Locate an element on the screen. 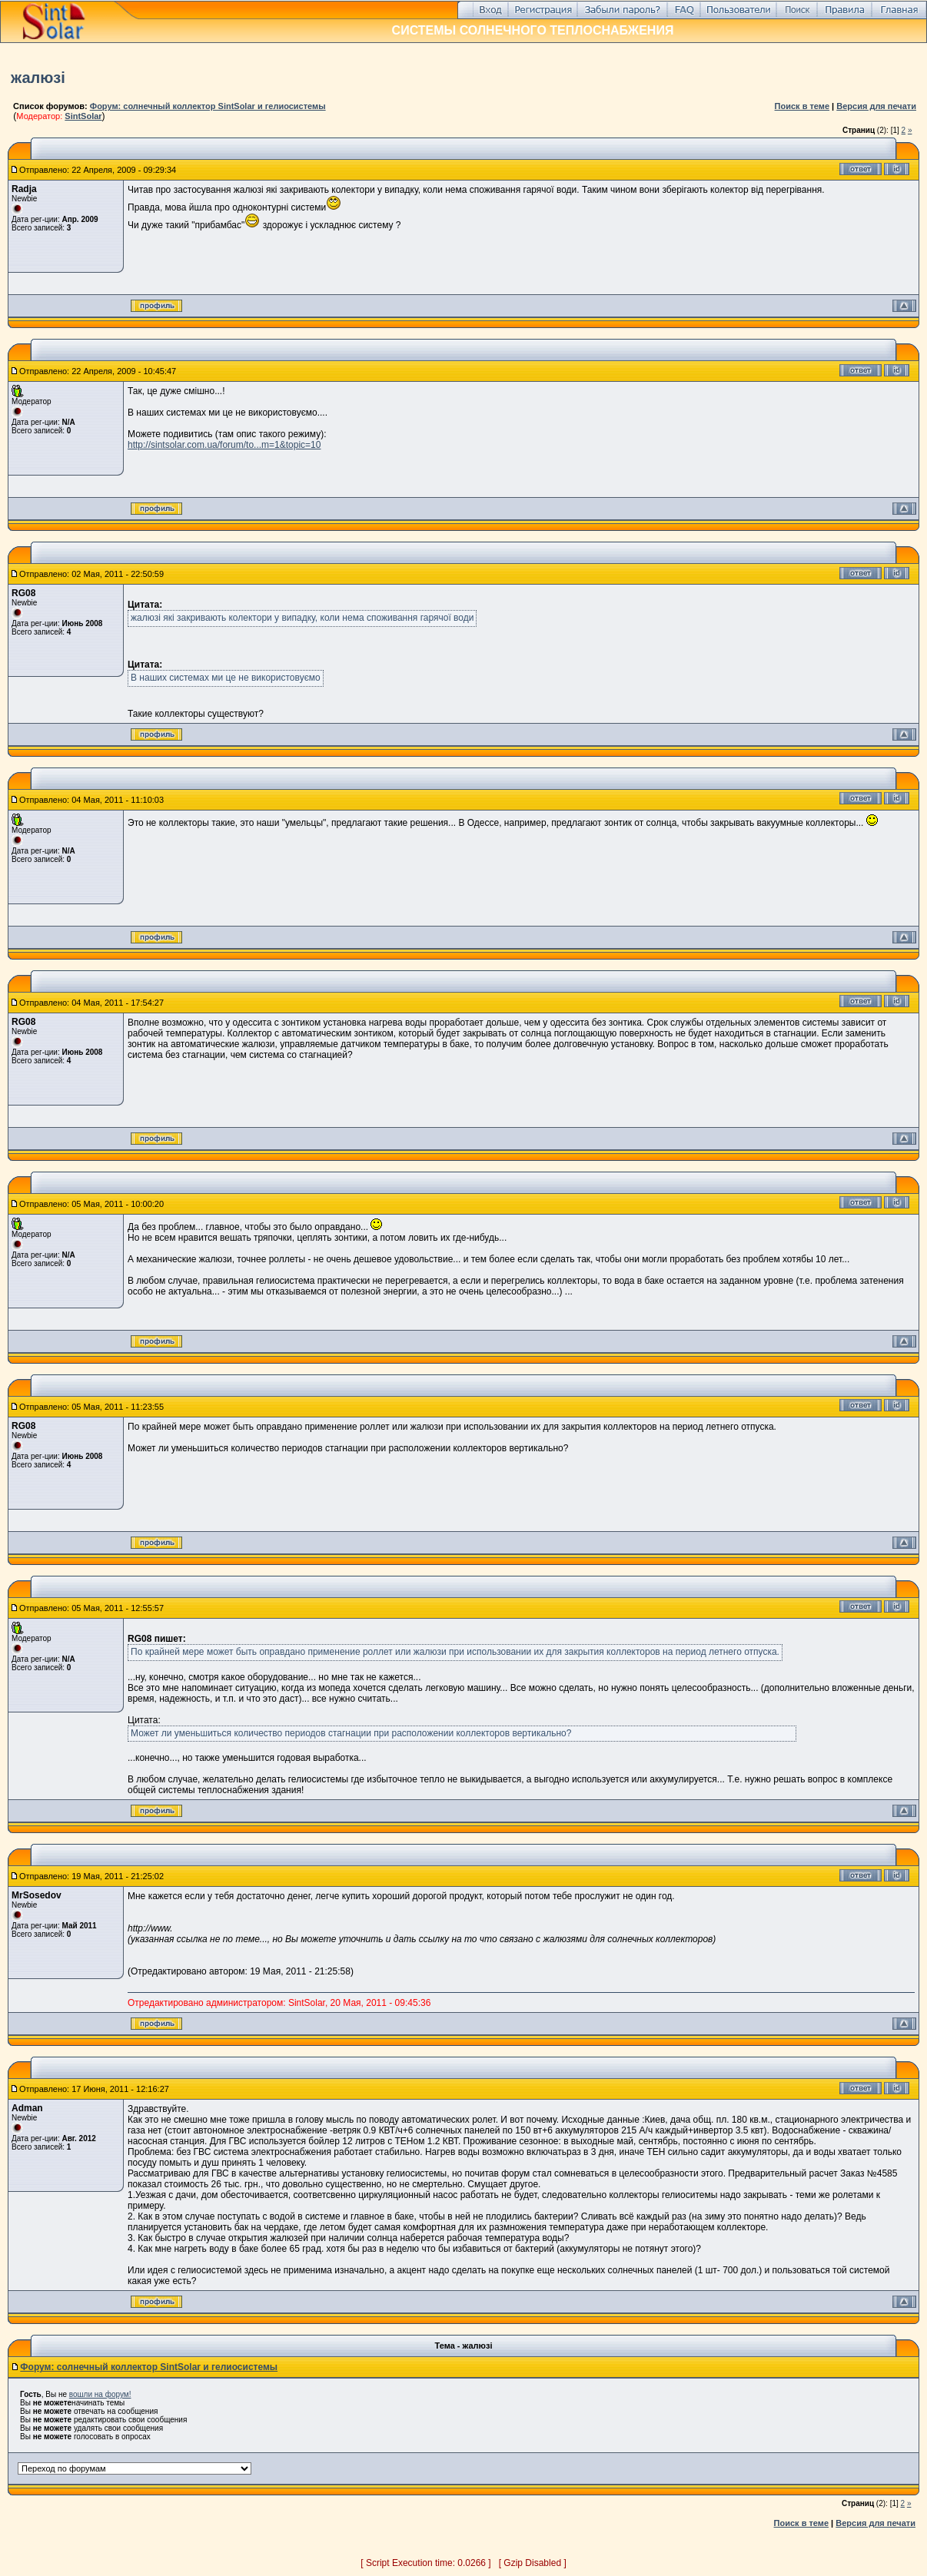 This screenshot has height=2576, width=927. Поиск в теме is located at coordinates (802, 106).